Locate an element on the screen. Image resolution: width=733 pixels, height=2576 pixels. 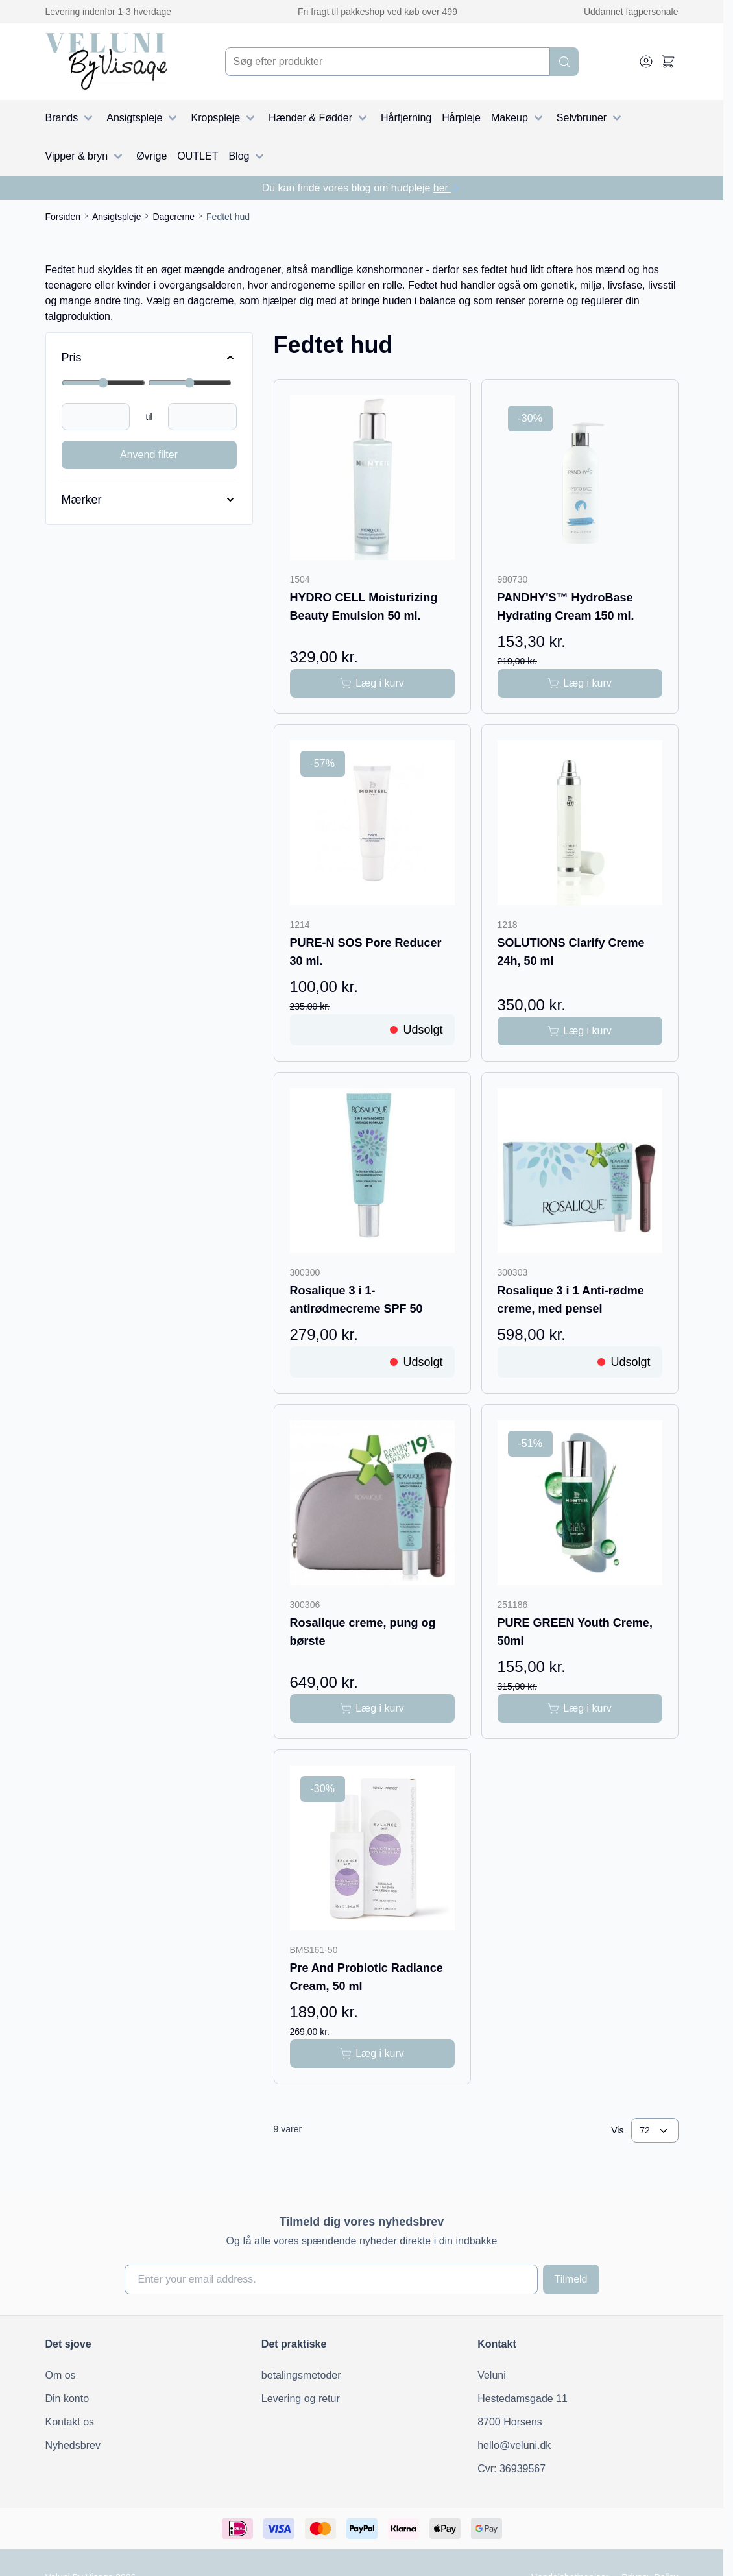
Dagcreme is located at coordinates (173, 217).